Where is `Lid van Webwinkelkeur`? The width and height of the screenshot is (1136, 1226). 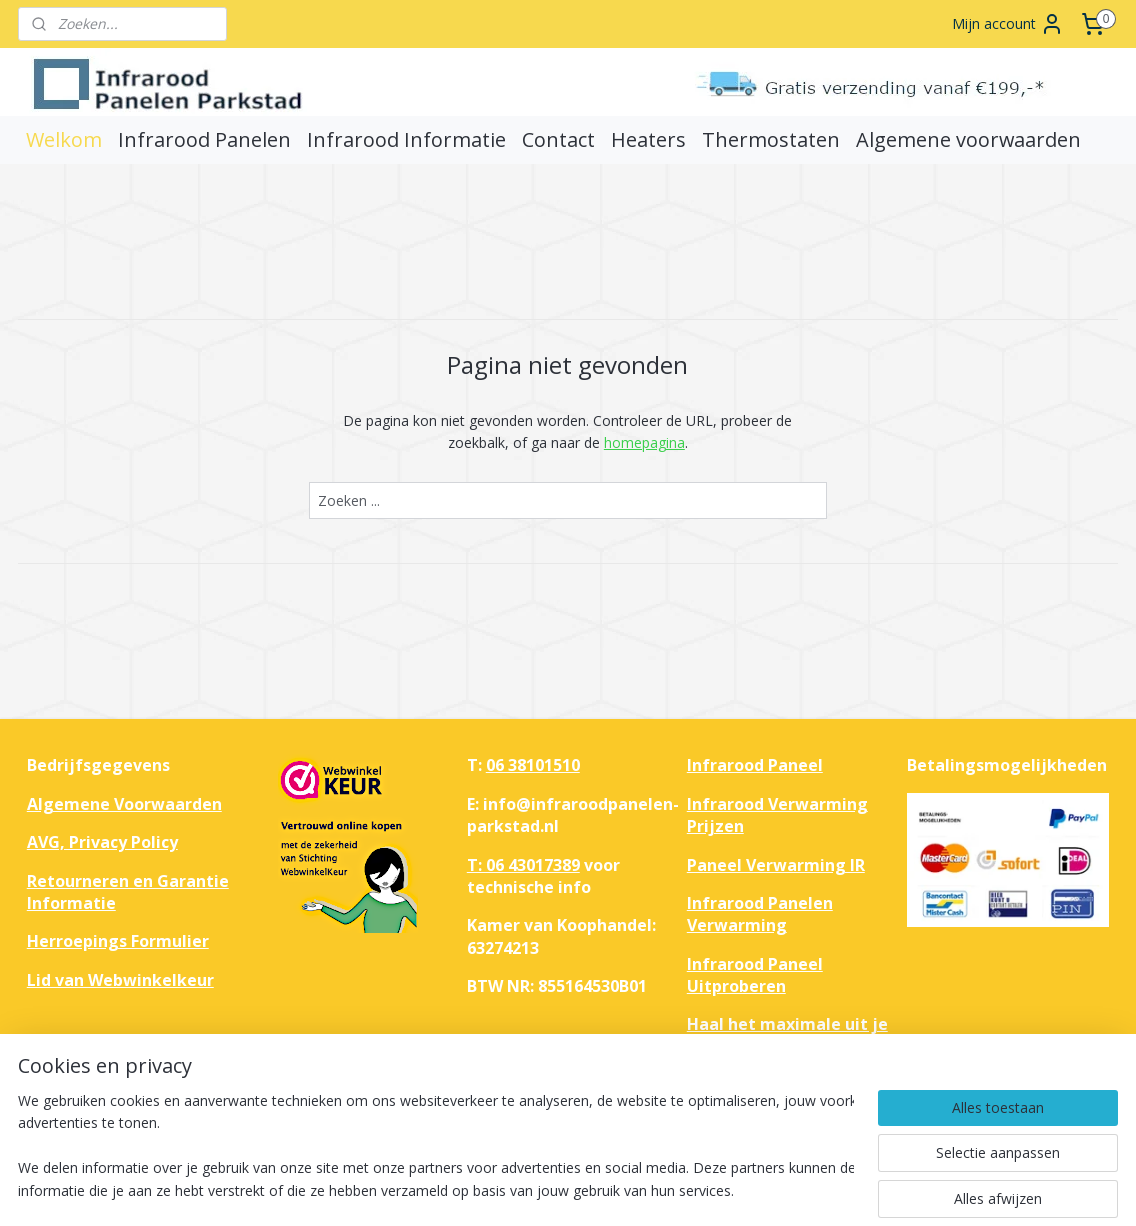
Lid van Webwinkelkeur is located at coordinates (120, 980).